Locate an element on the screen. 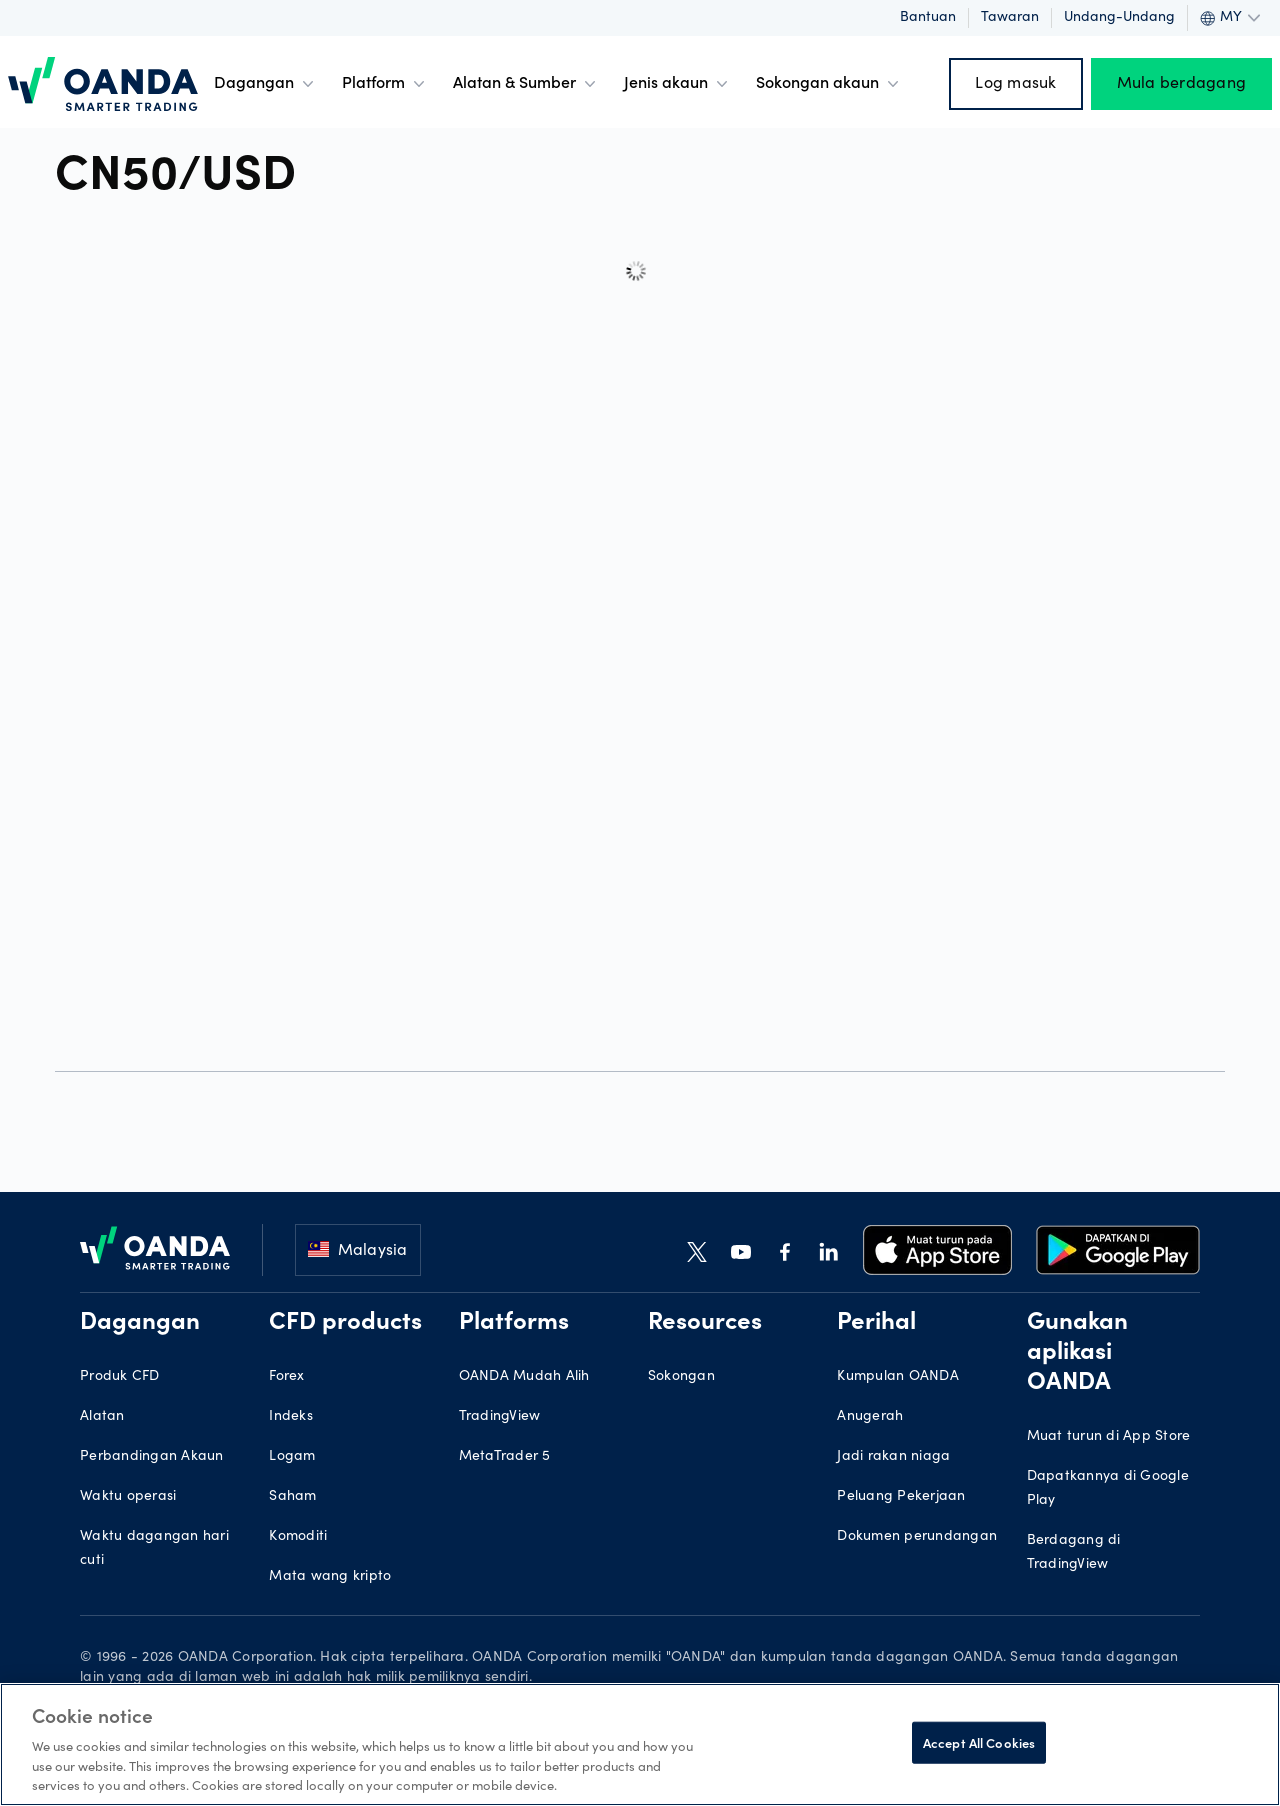 The image size is (1280, 1806). Peluang Pekerjaan is located at coordinates (901, 1497).